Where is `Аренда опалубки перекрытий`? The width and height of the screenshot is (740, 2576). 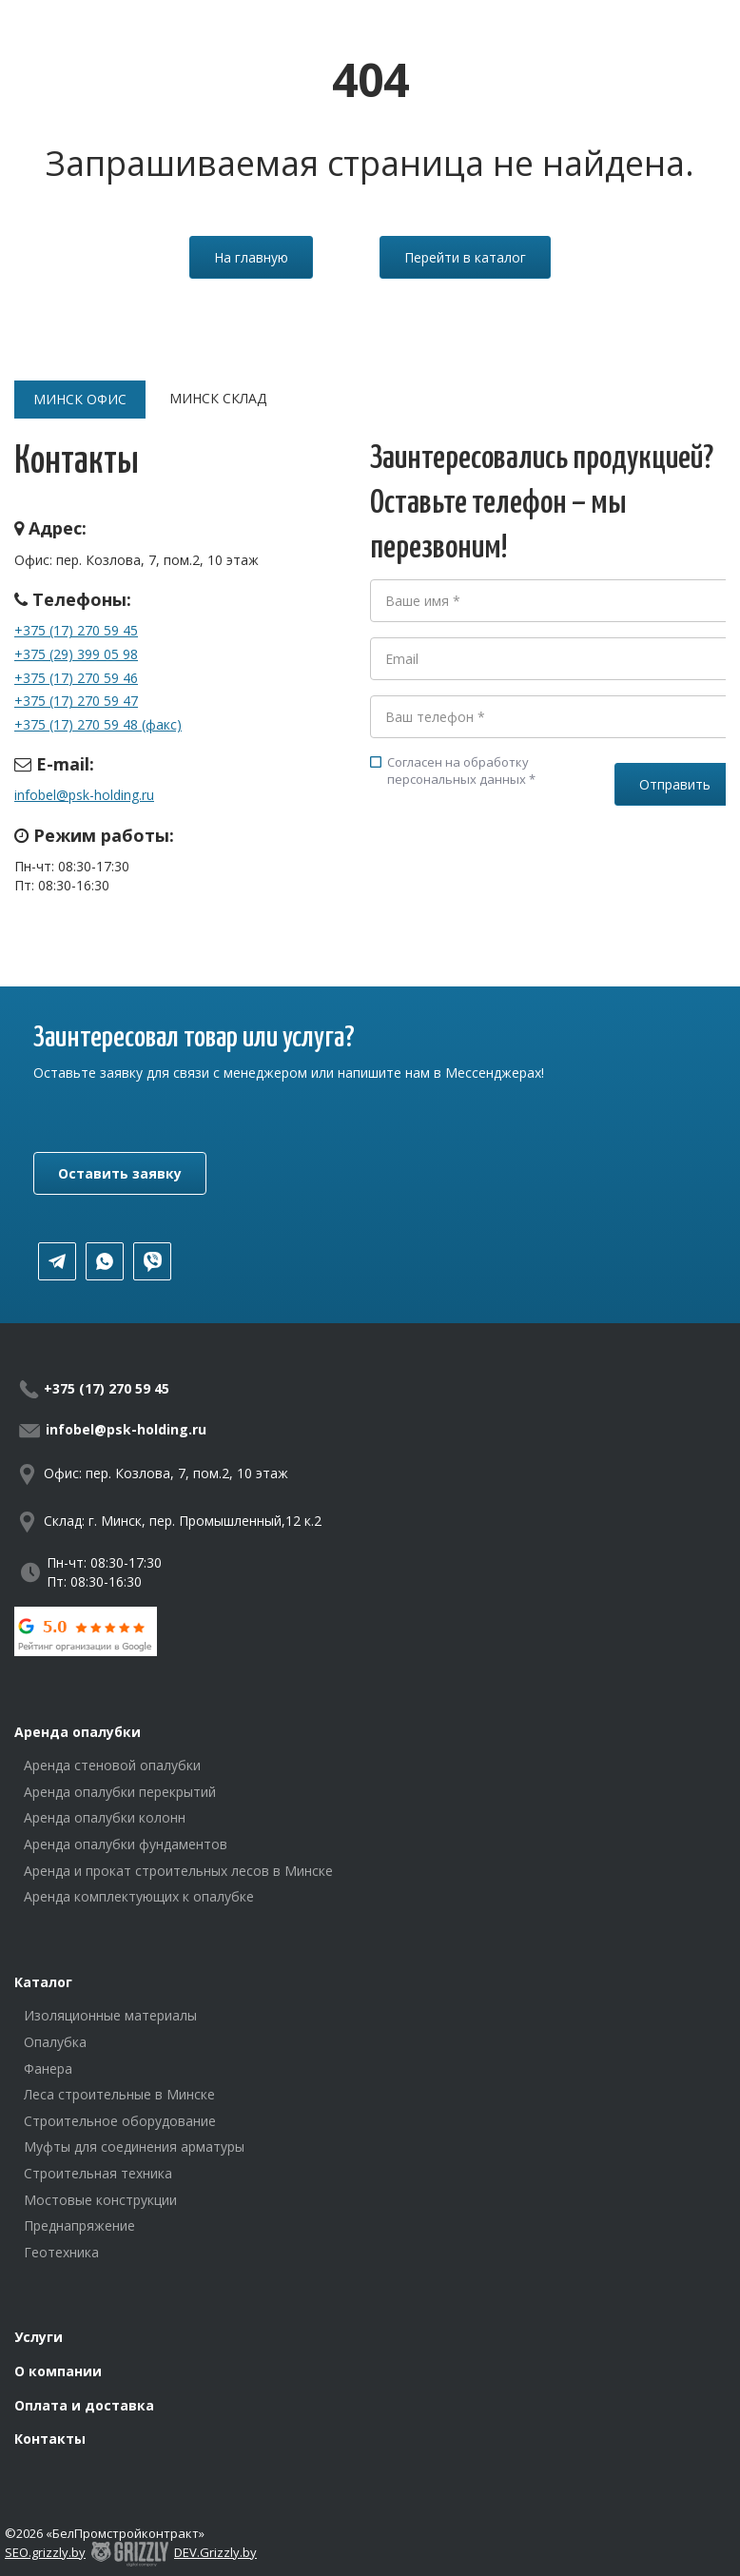
Аренда опалубки перекрытий is located at coordinates (120, 1792).